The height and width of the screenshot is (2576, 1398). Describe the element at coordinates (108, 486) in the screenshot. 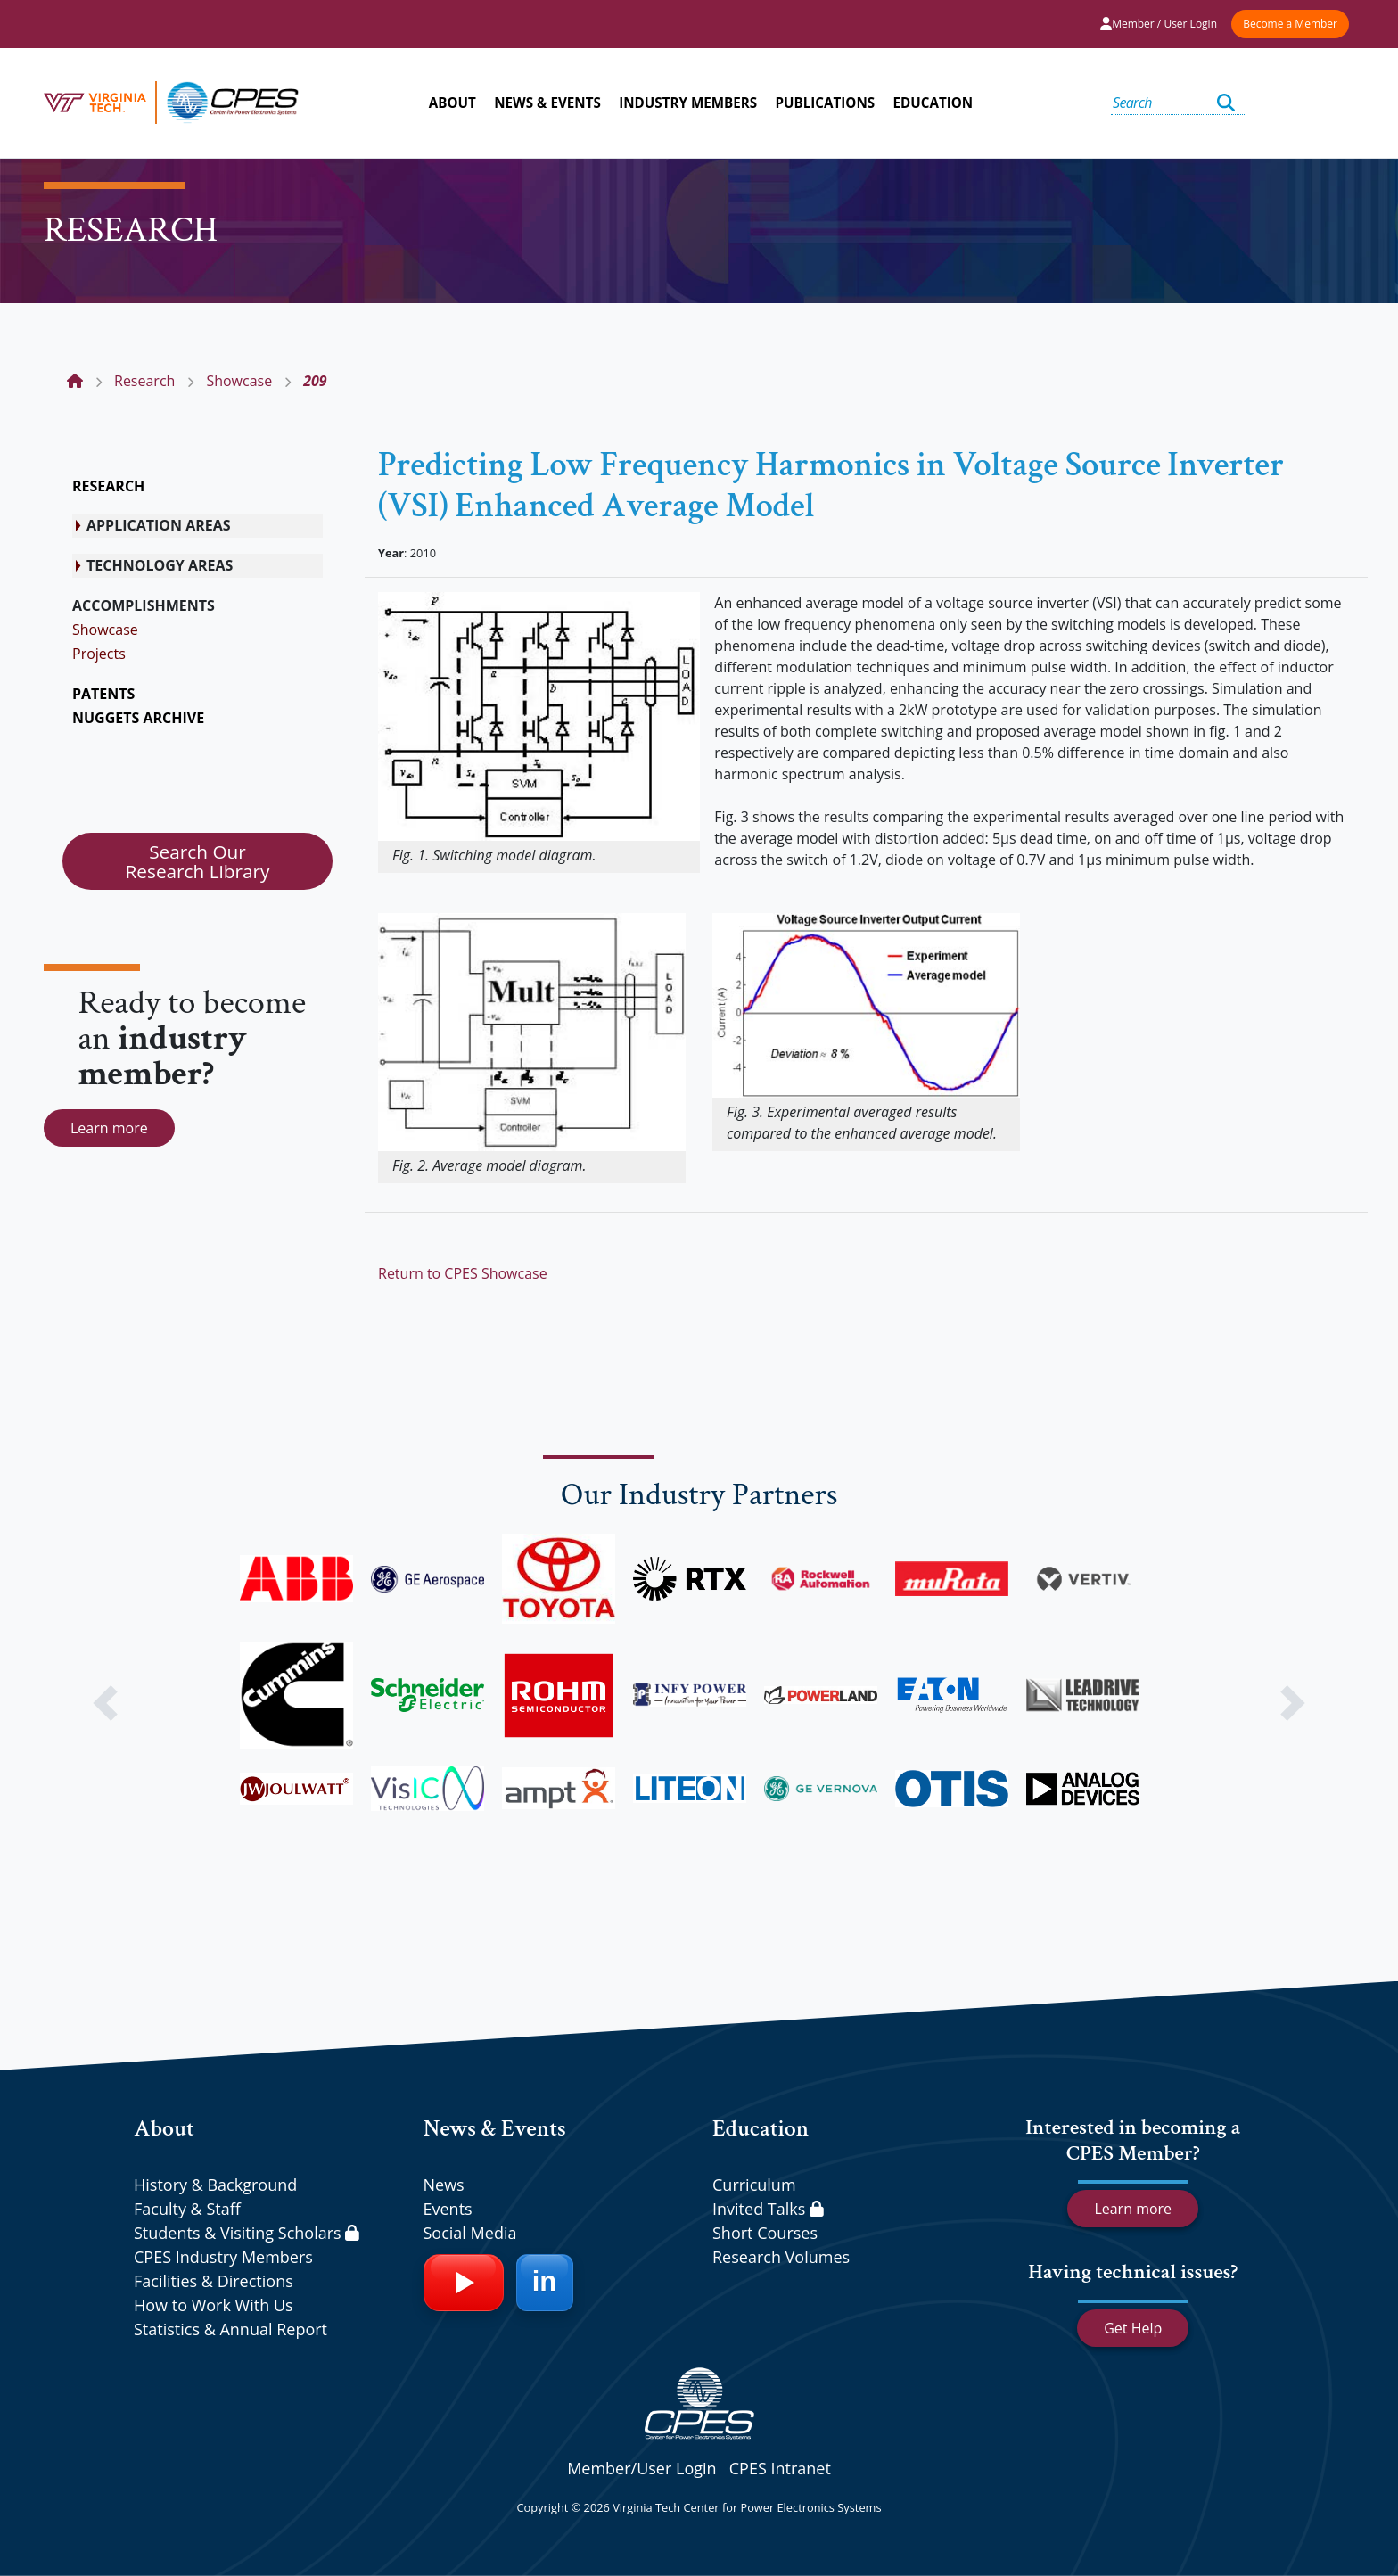

I see `RESEARCH` at that location.